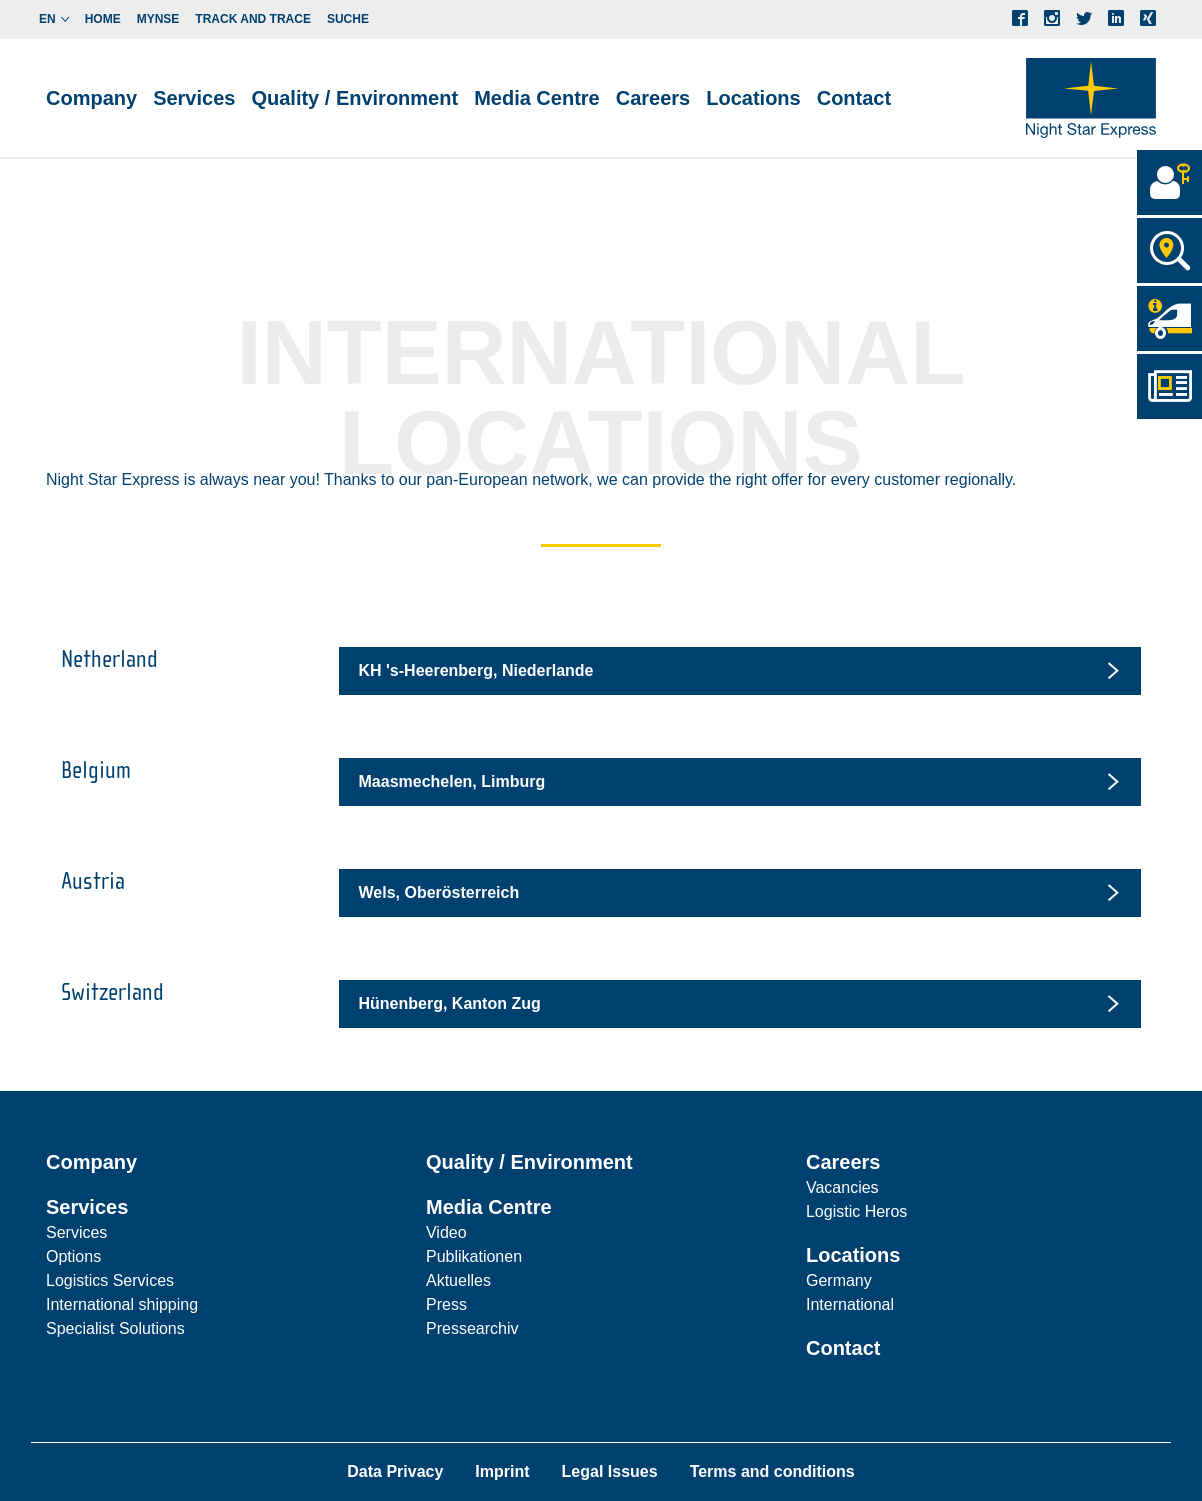 The width and height of the screenshot is (1202, 1501). Describe the element at coordinates (458, 1280) in the screenshot. I see `Aktuelles` at that location.